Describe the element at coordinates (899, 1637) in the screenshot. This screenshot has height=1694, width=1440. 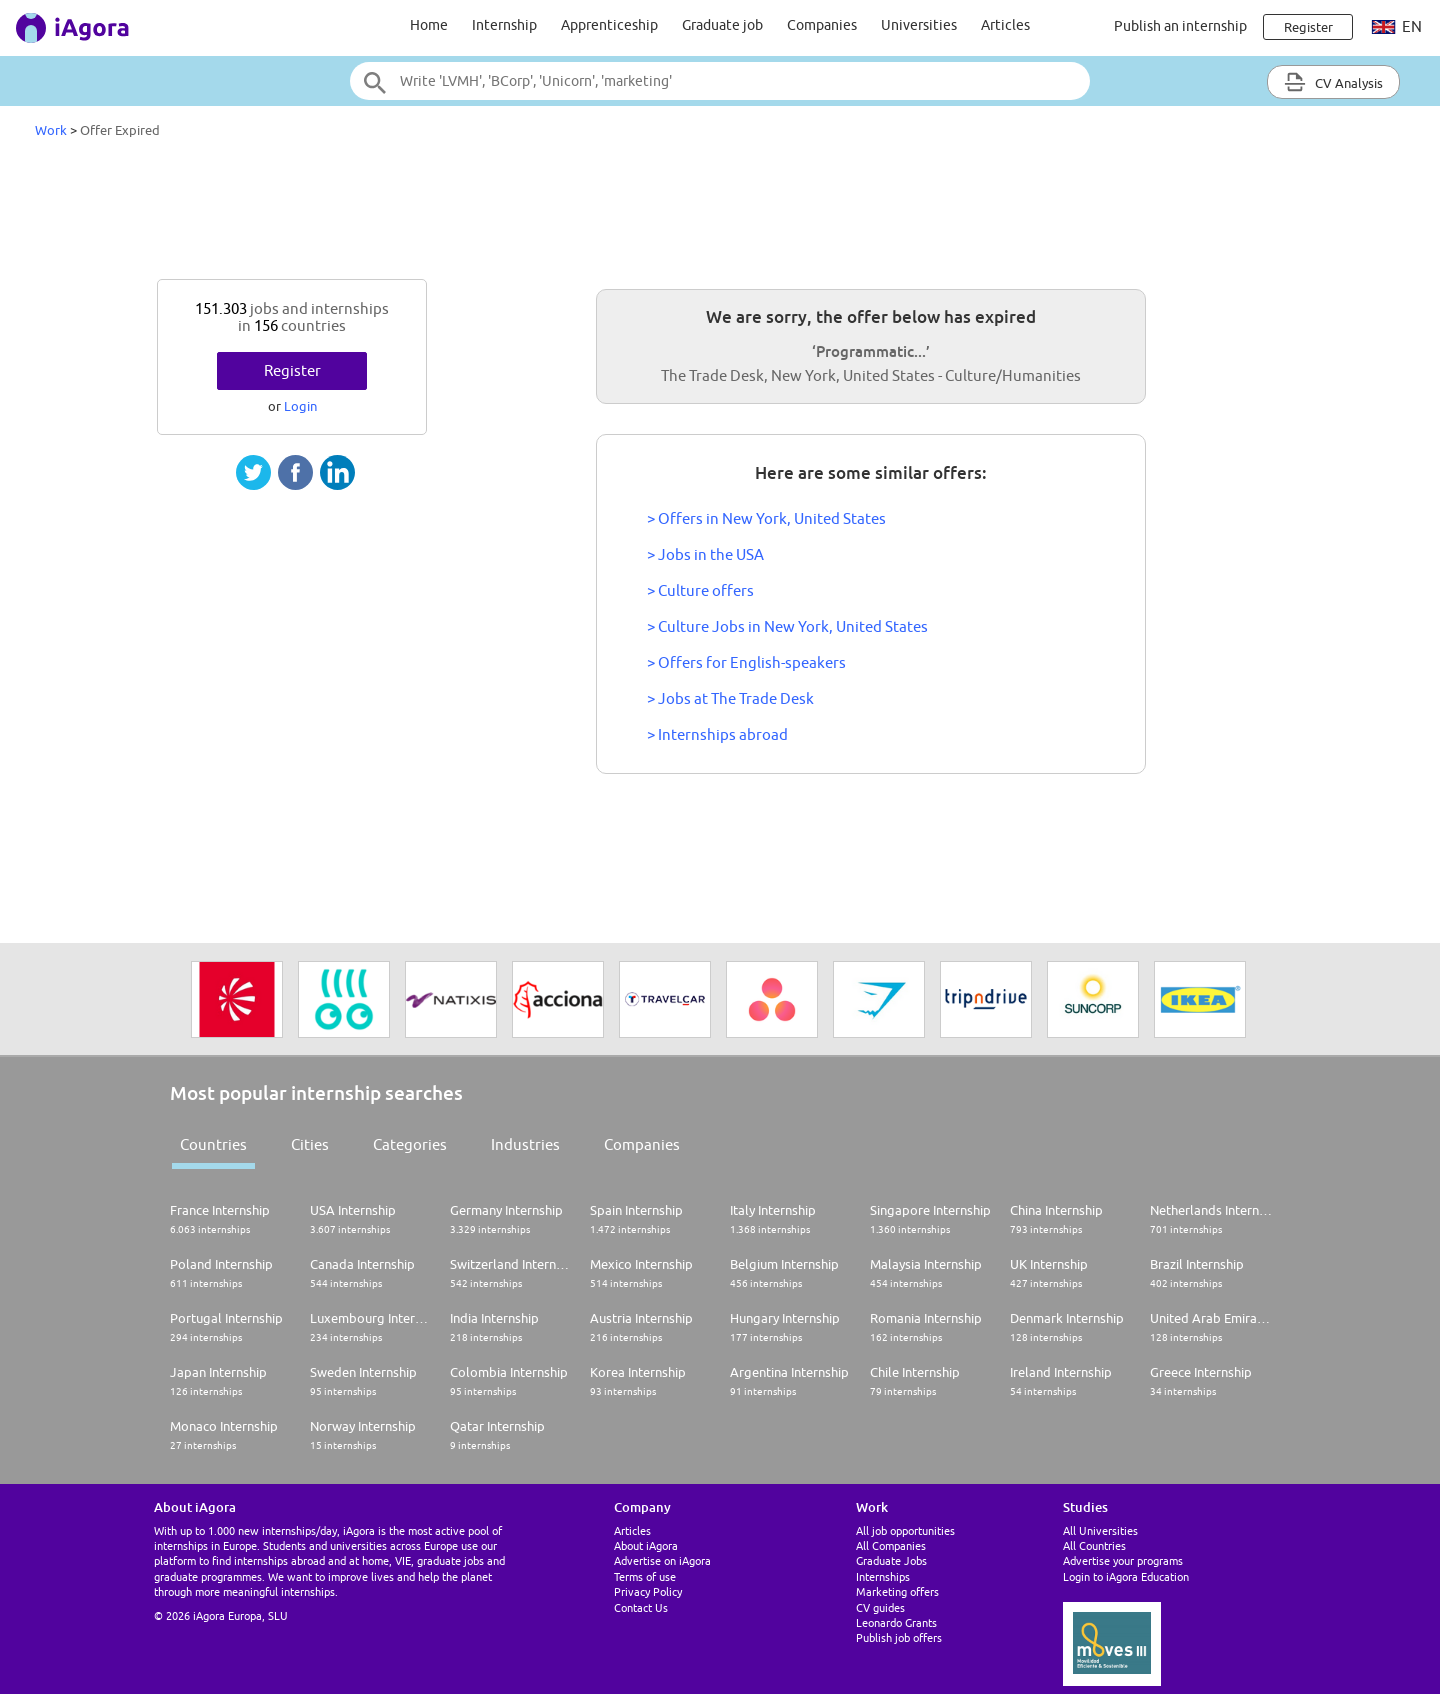
I see `Publish job offers` at that location.